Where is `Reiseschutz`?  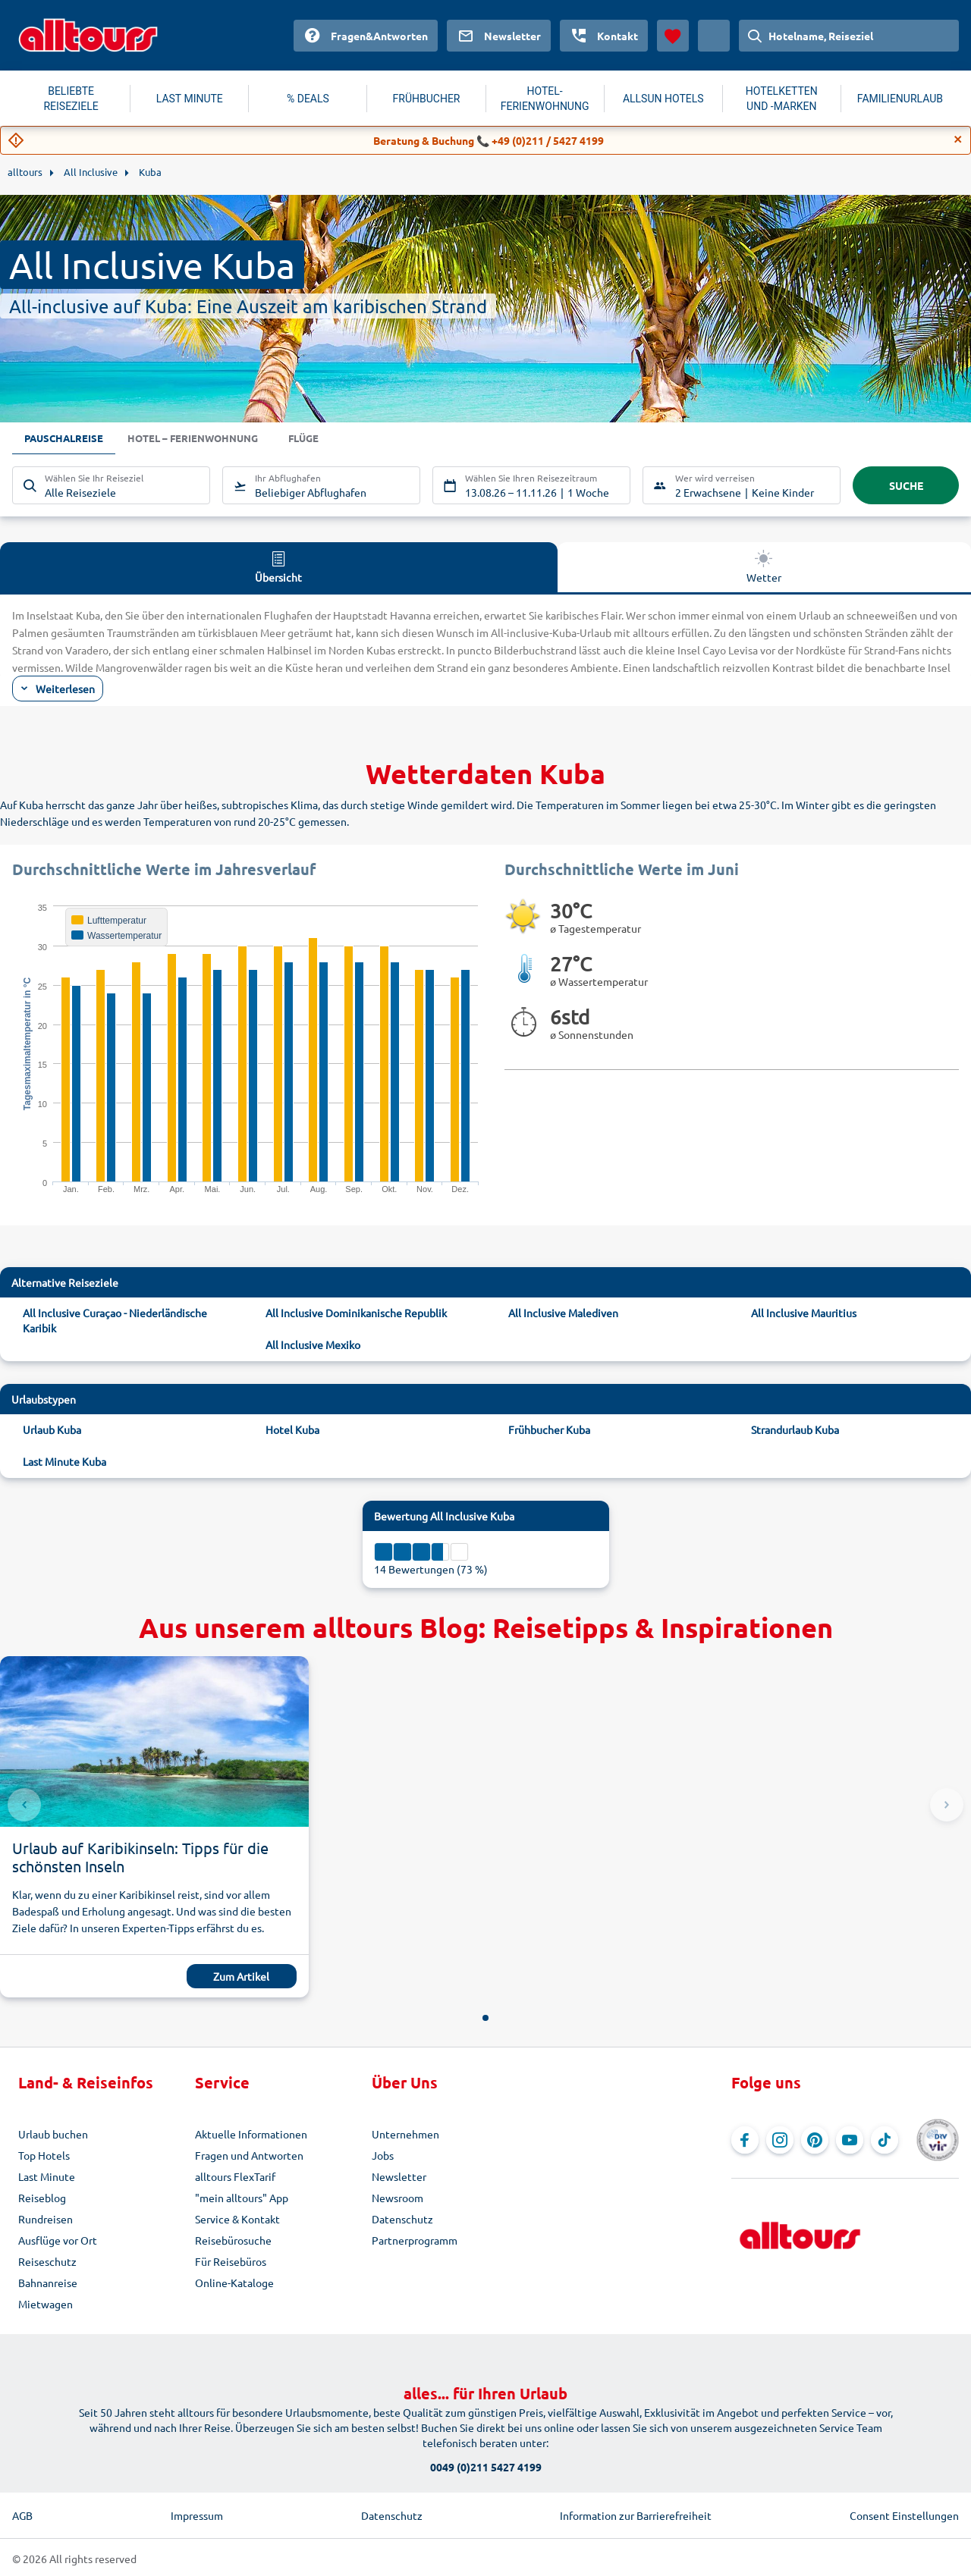
Reiseschutz is located at coordinates (47, 2261).